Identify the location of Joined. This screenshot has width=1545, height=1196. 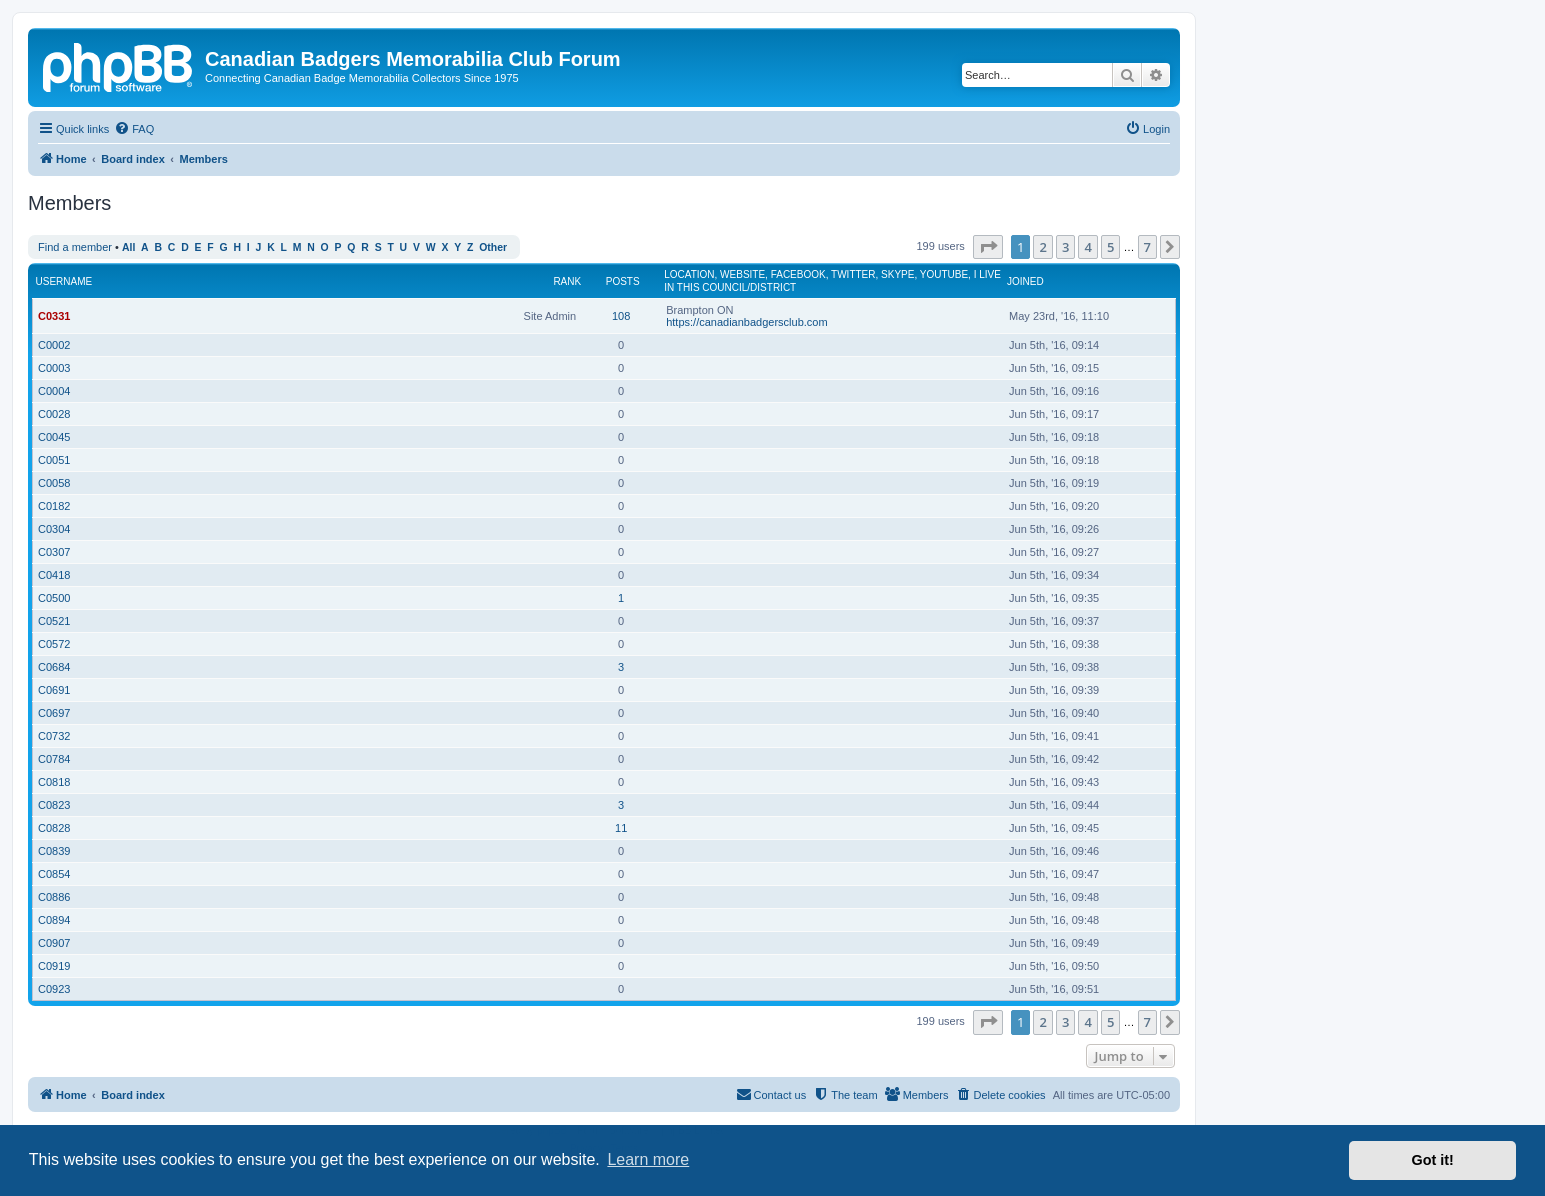
(1025, 281).